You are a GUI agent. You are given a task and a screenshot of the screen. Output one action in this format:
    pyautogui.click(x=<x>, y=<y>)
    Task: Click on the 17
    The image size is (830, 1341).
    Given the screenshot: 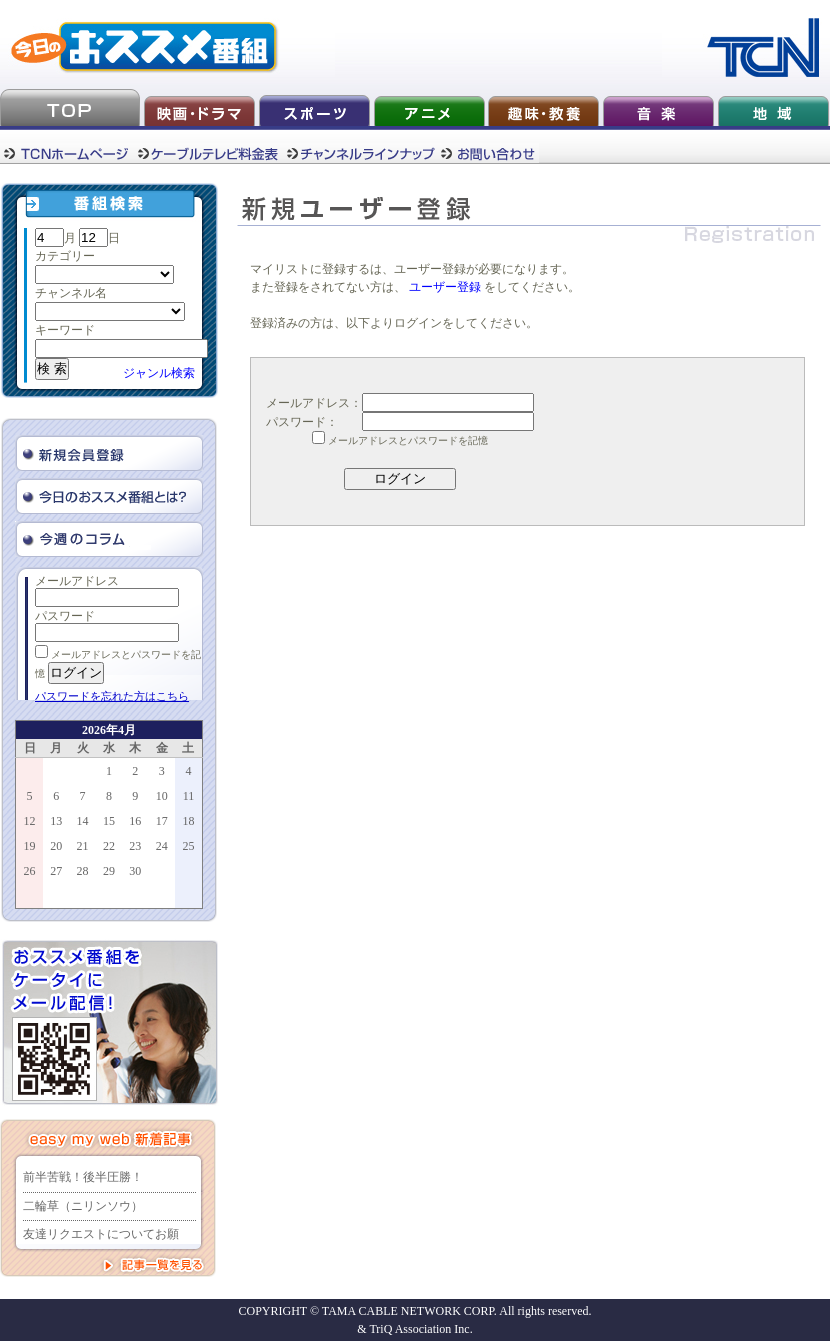 What is the action you would take?
    pyautogui.click(x=162, y=821)
    